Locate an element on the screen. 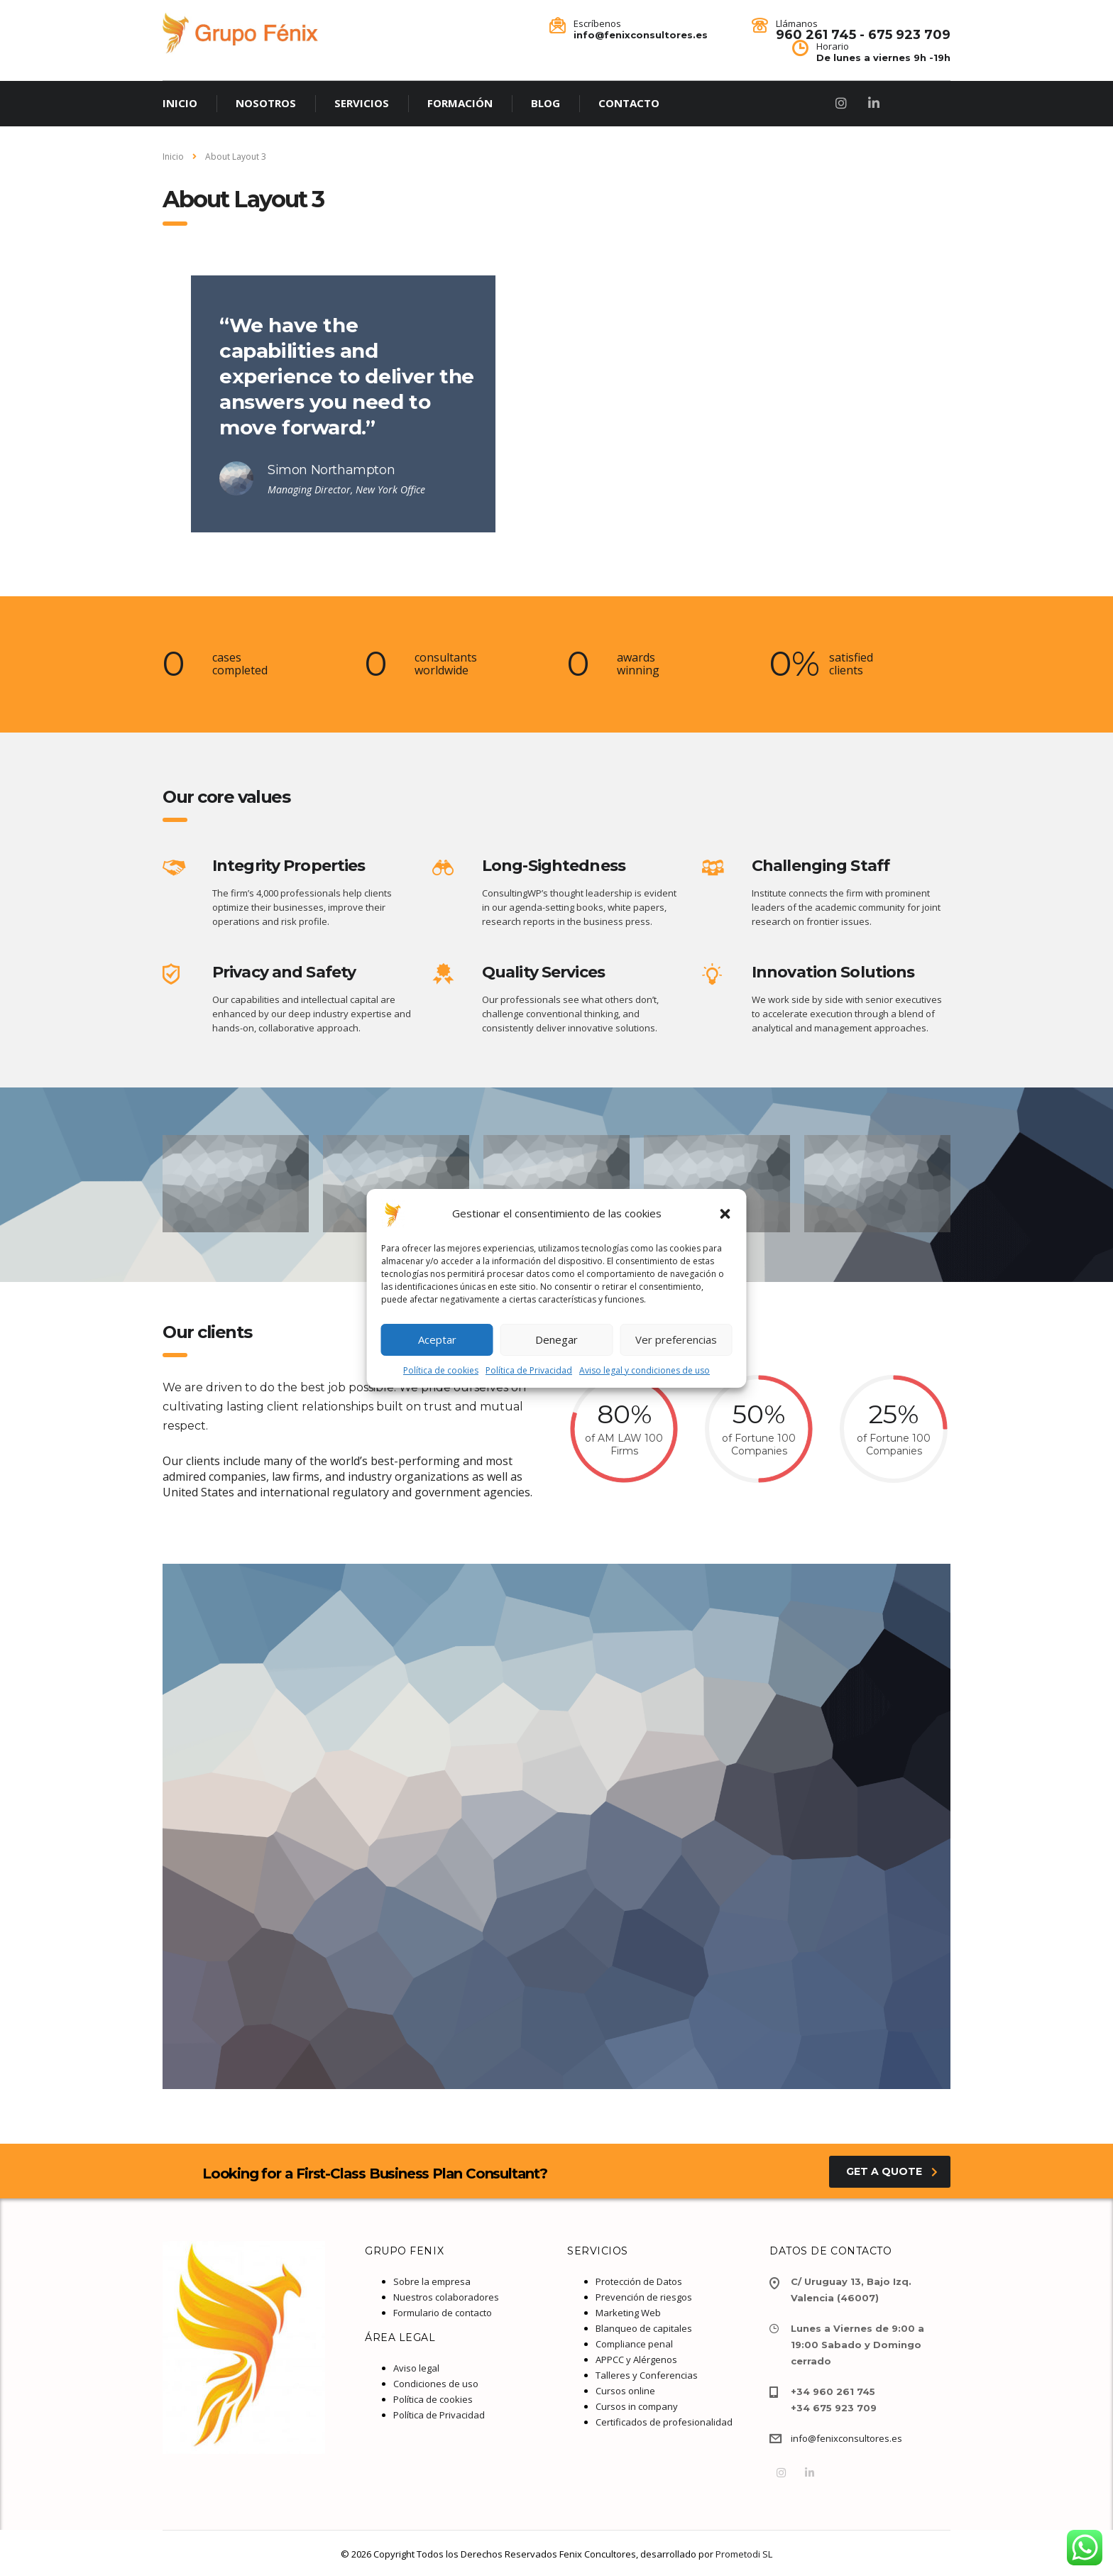 This screenshot has height=2576, width=1113. NOSOTROS is located at coordinates (266, 103).